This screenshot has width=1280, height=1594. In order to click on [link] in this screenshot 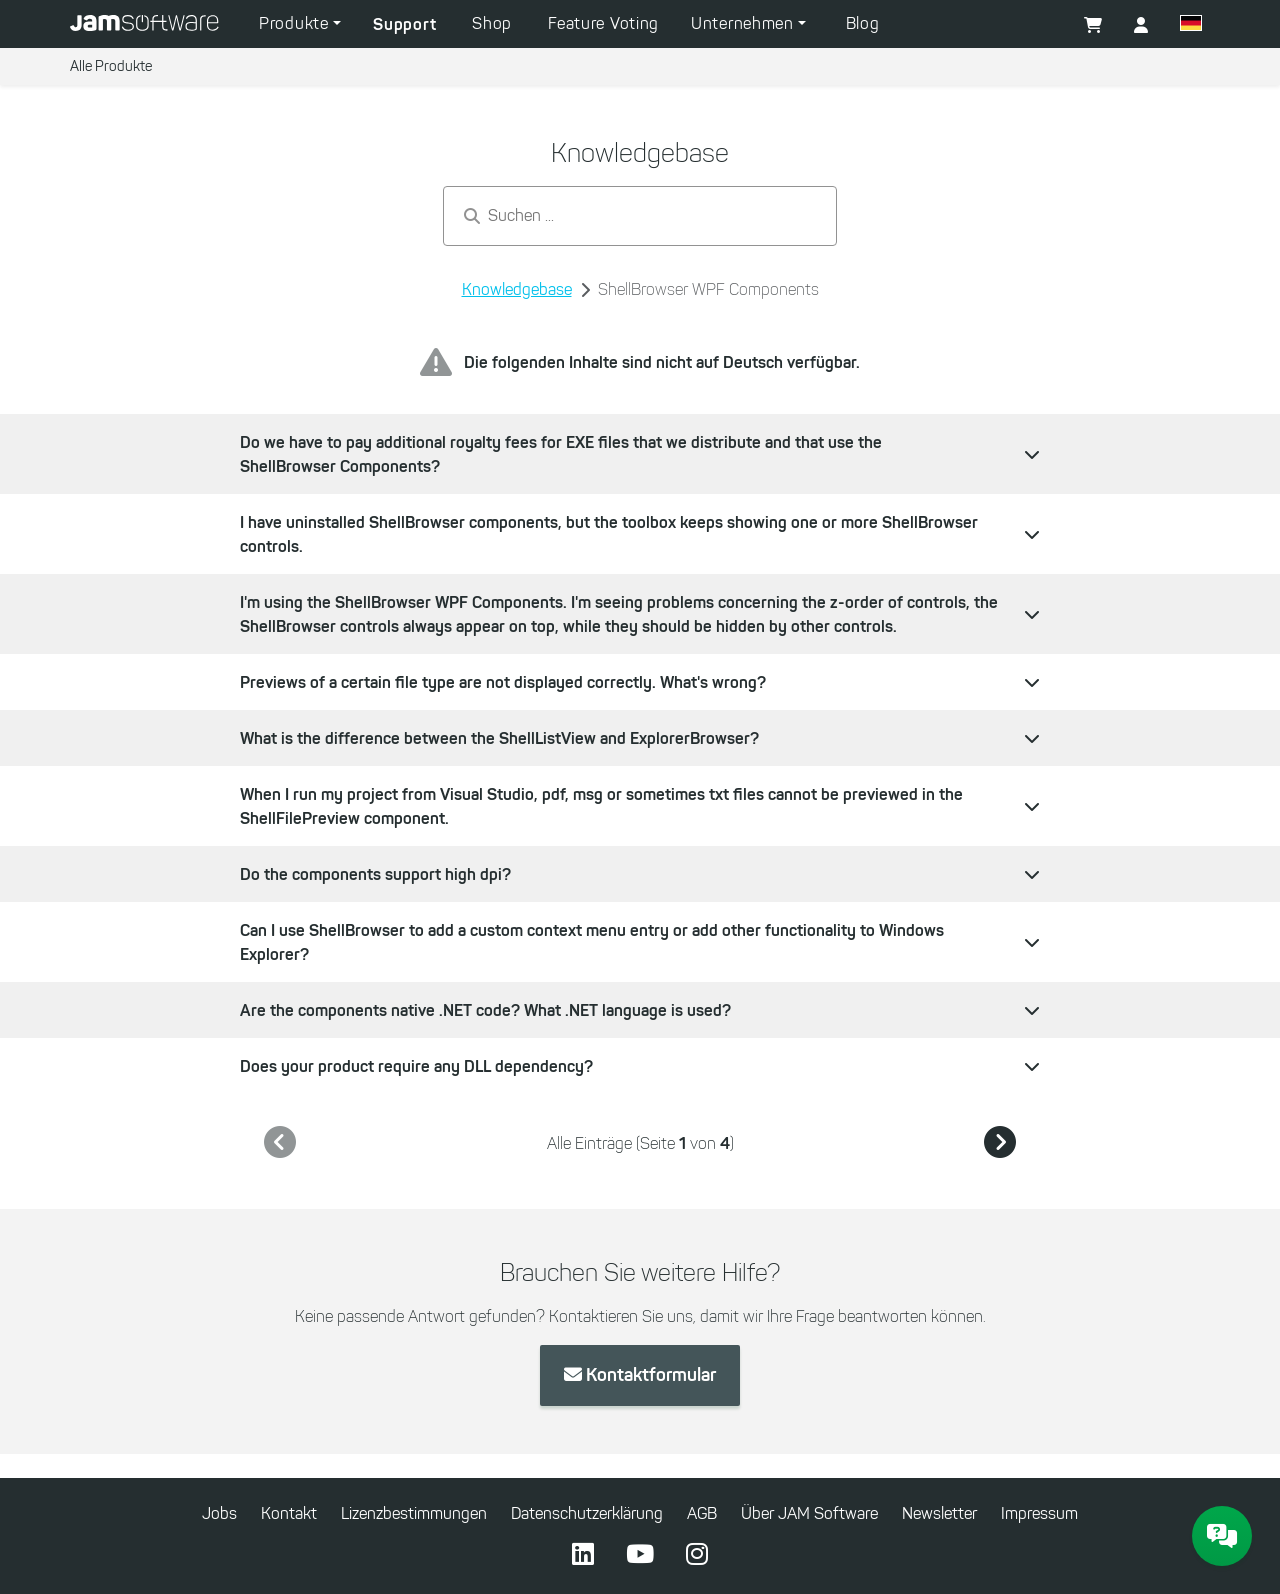, I will do `click(280, 1143)`.